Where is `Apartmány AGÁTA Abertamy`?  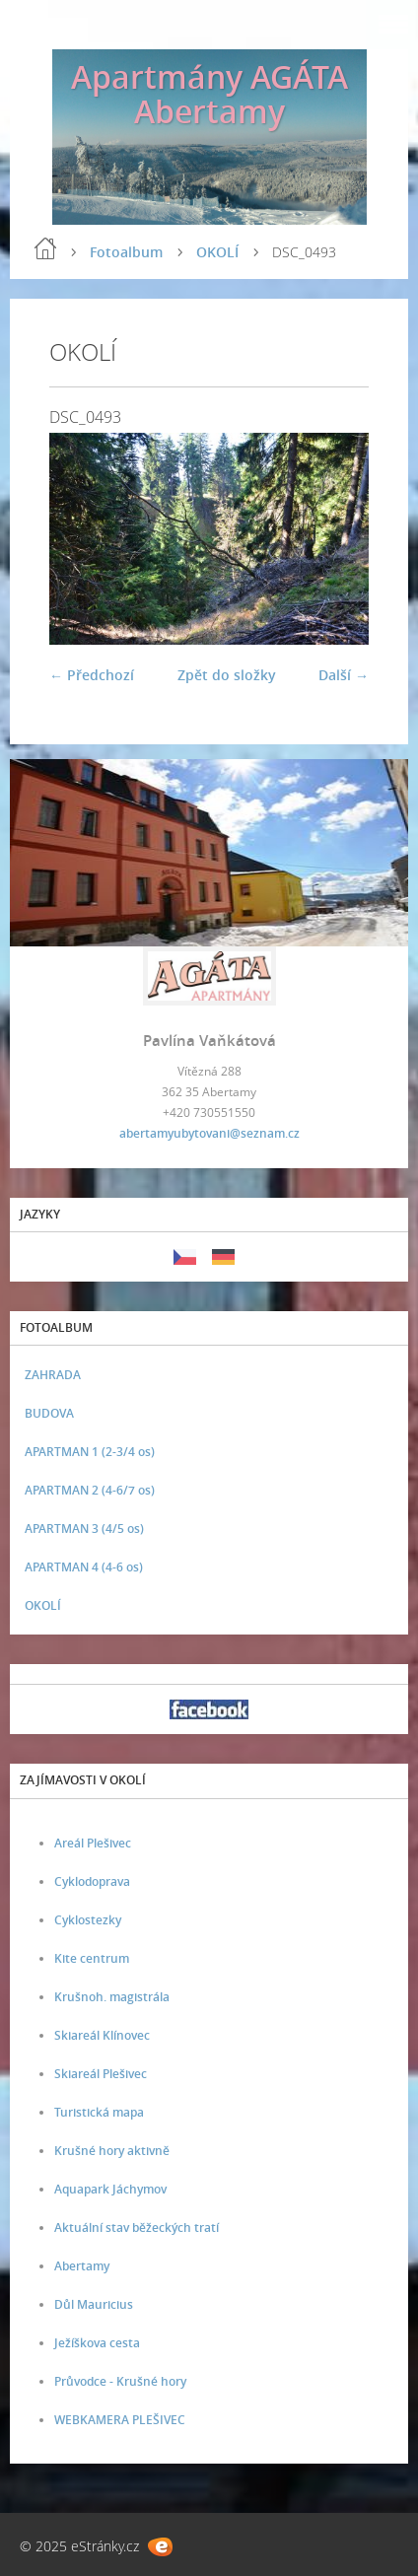 Apartmány AGÁTA Abertamy is located at coordinates (209, 93).